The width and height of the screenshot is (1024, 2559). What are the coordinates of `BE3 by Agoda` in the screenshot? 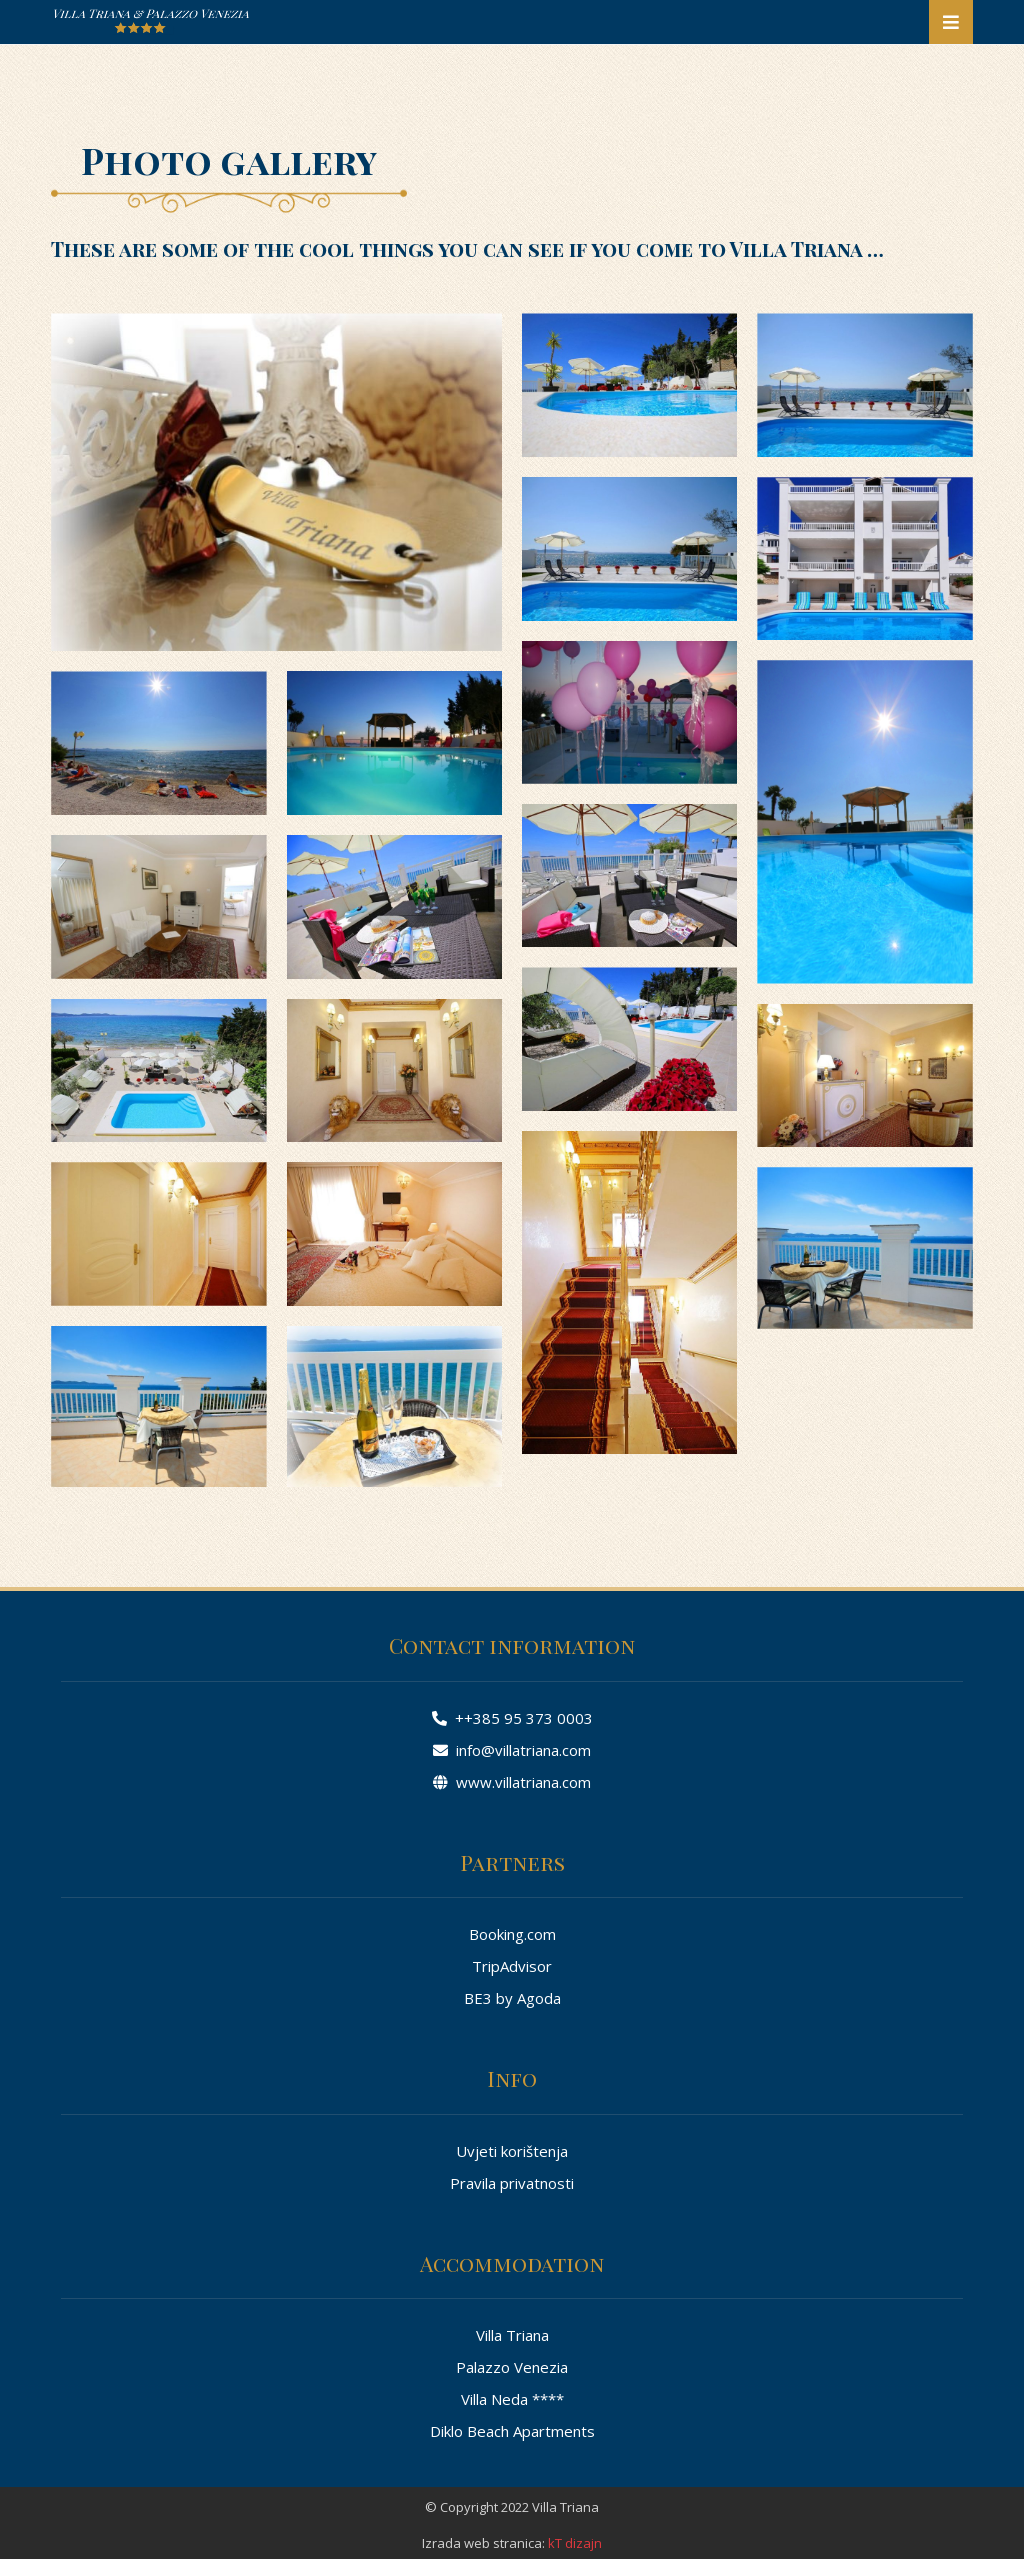 It's located at (512, 1998).